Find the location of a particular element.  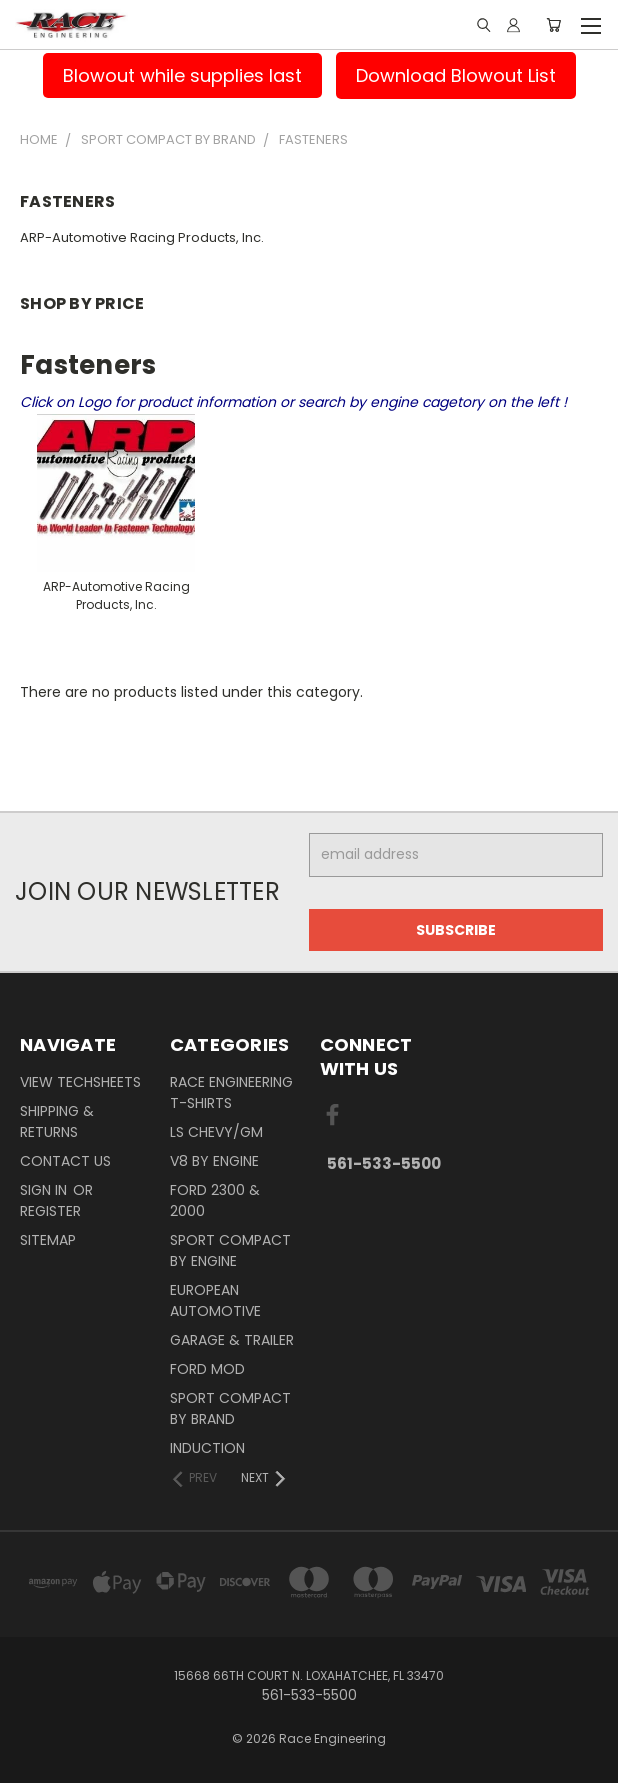

Contact Us is located at coordinates (65, 1161).